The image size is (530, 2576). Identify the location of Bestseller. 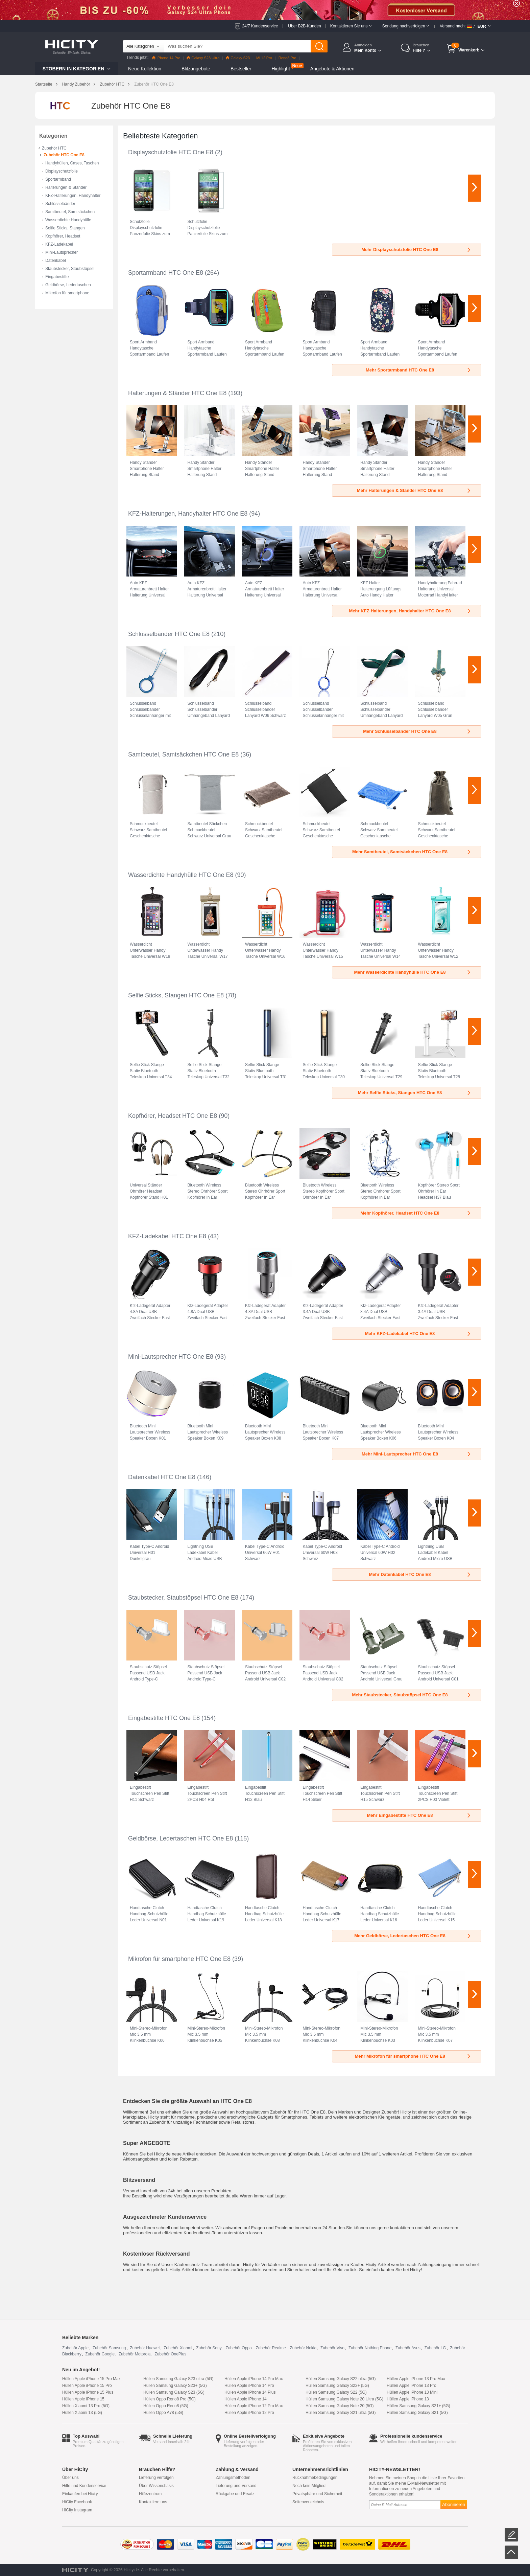
(241, 68).